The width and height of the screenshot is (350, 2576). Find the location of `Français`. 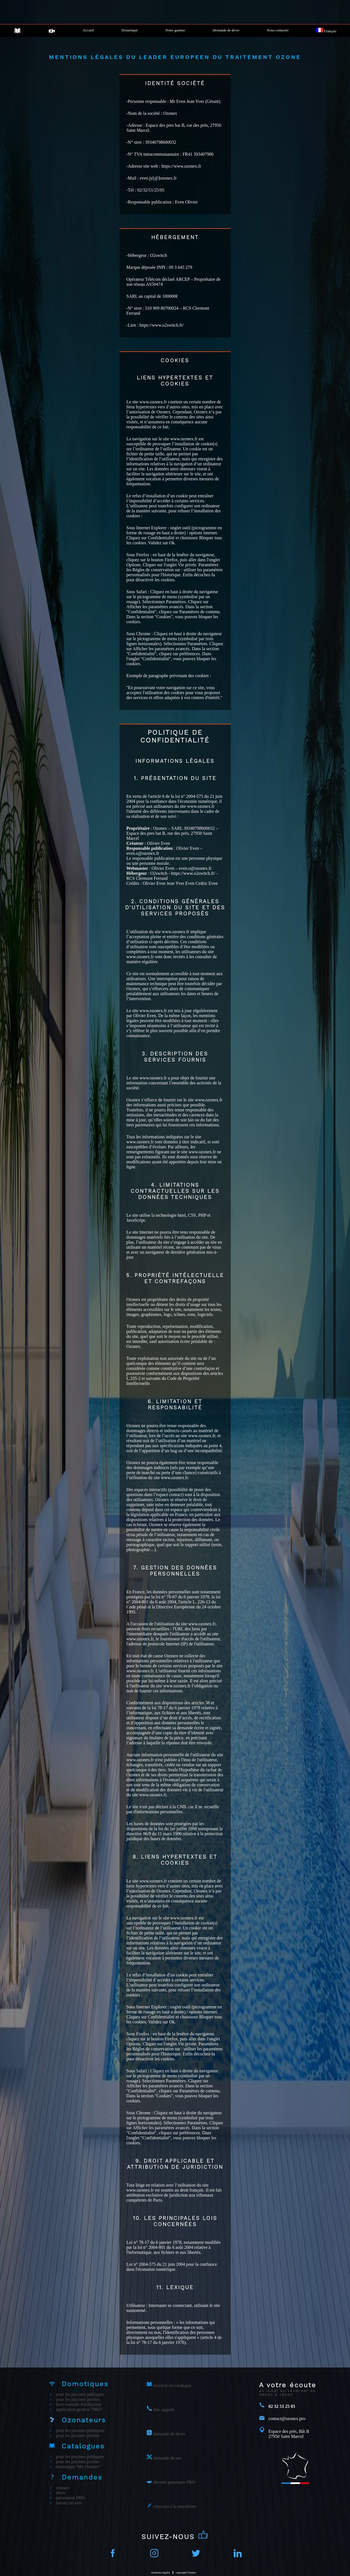

Français is located at coordinates (326, 31).